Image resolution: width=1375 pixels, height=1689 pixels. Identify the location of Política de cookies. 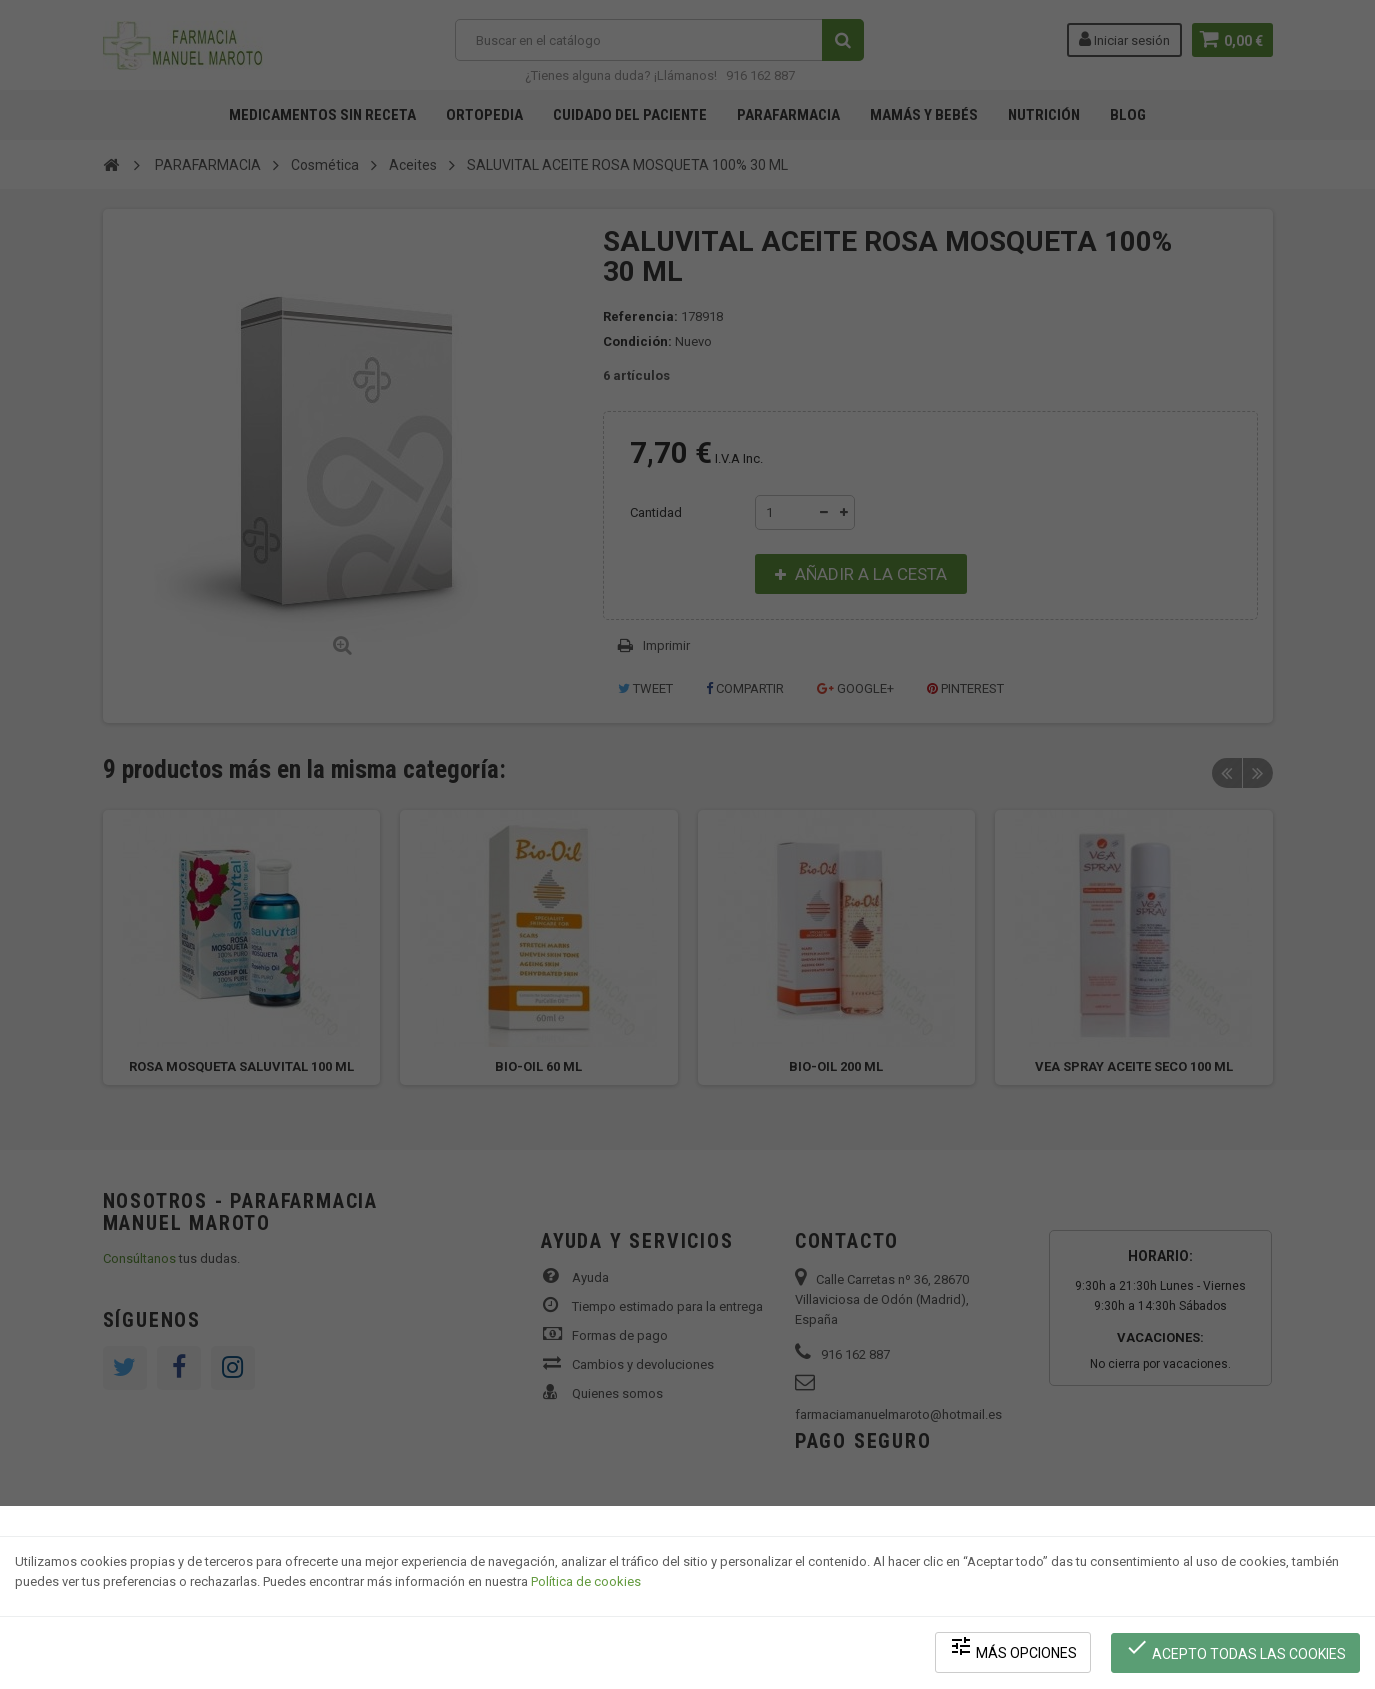
(586, 1584).